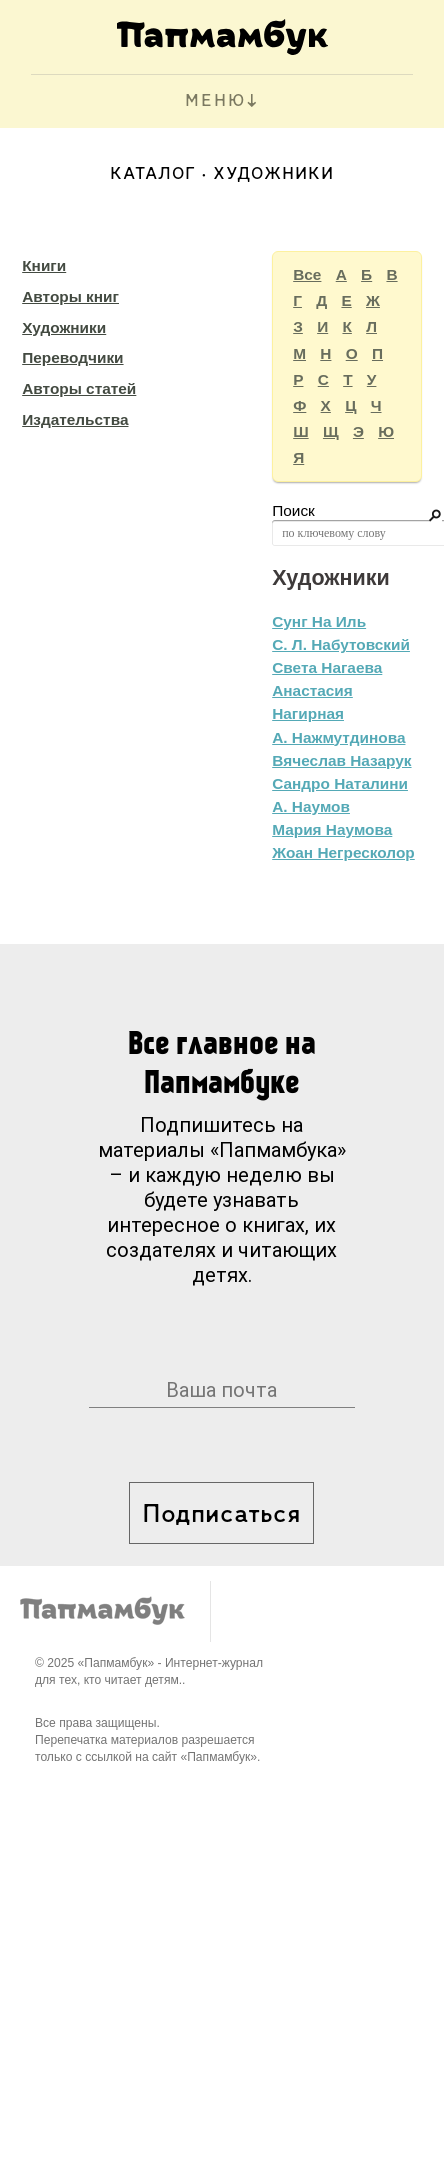 The height and width of the screenshot is (2172, 444). Describe the element at coordinates (153, 174) in the screenshot. I see `Каталог` at that location.